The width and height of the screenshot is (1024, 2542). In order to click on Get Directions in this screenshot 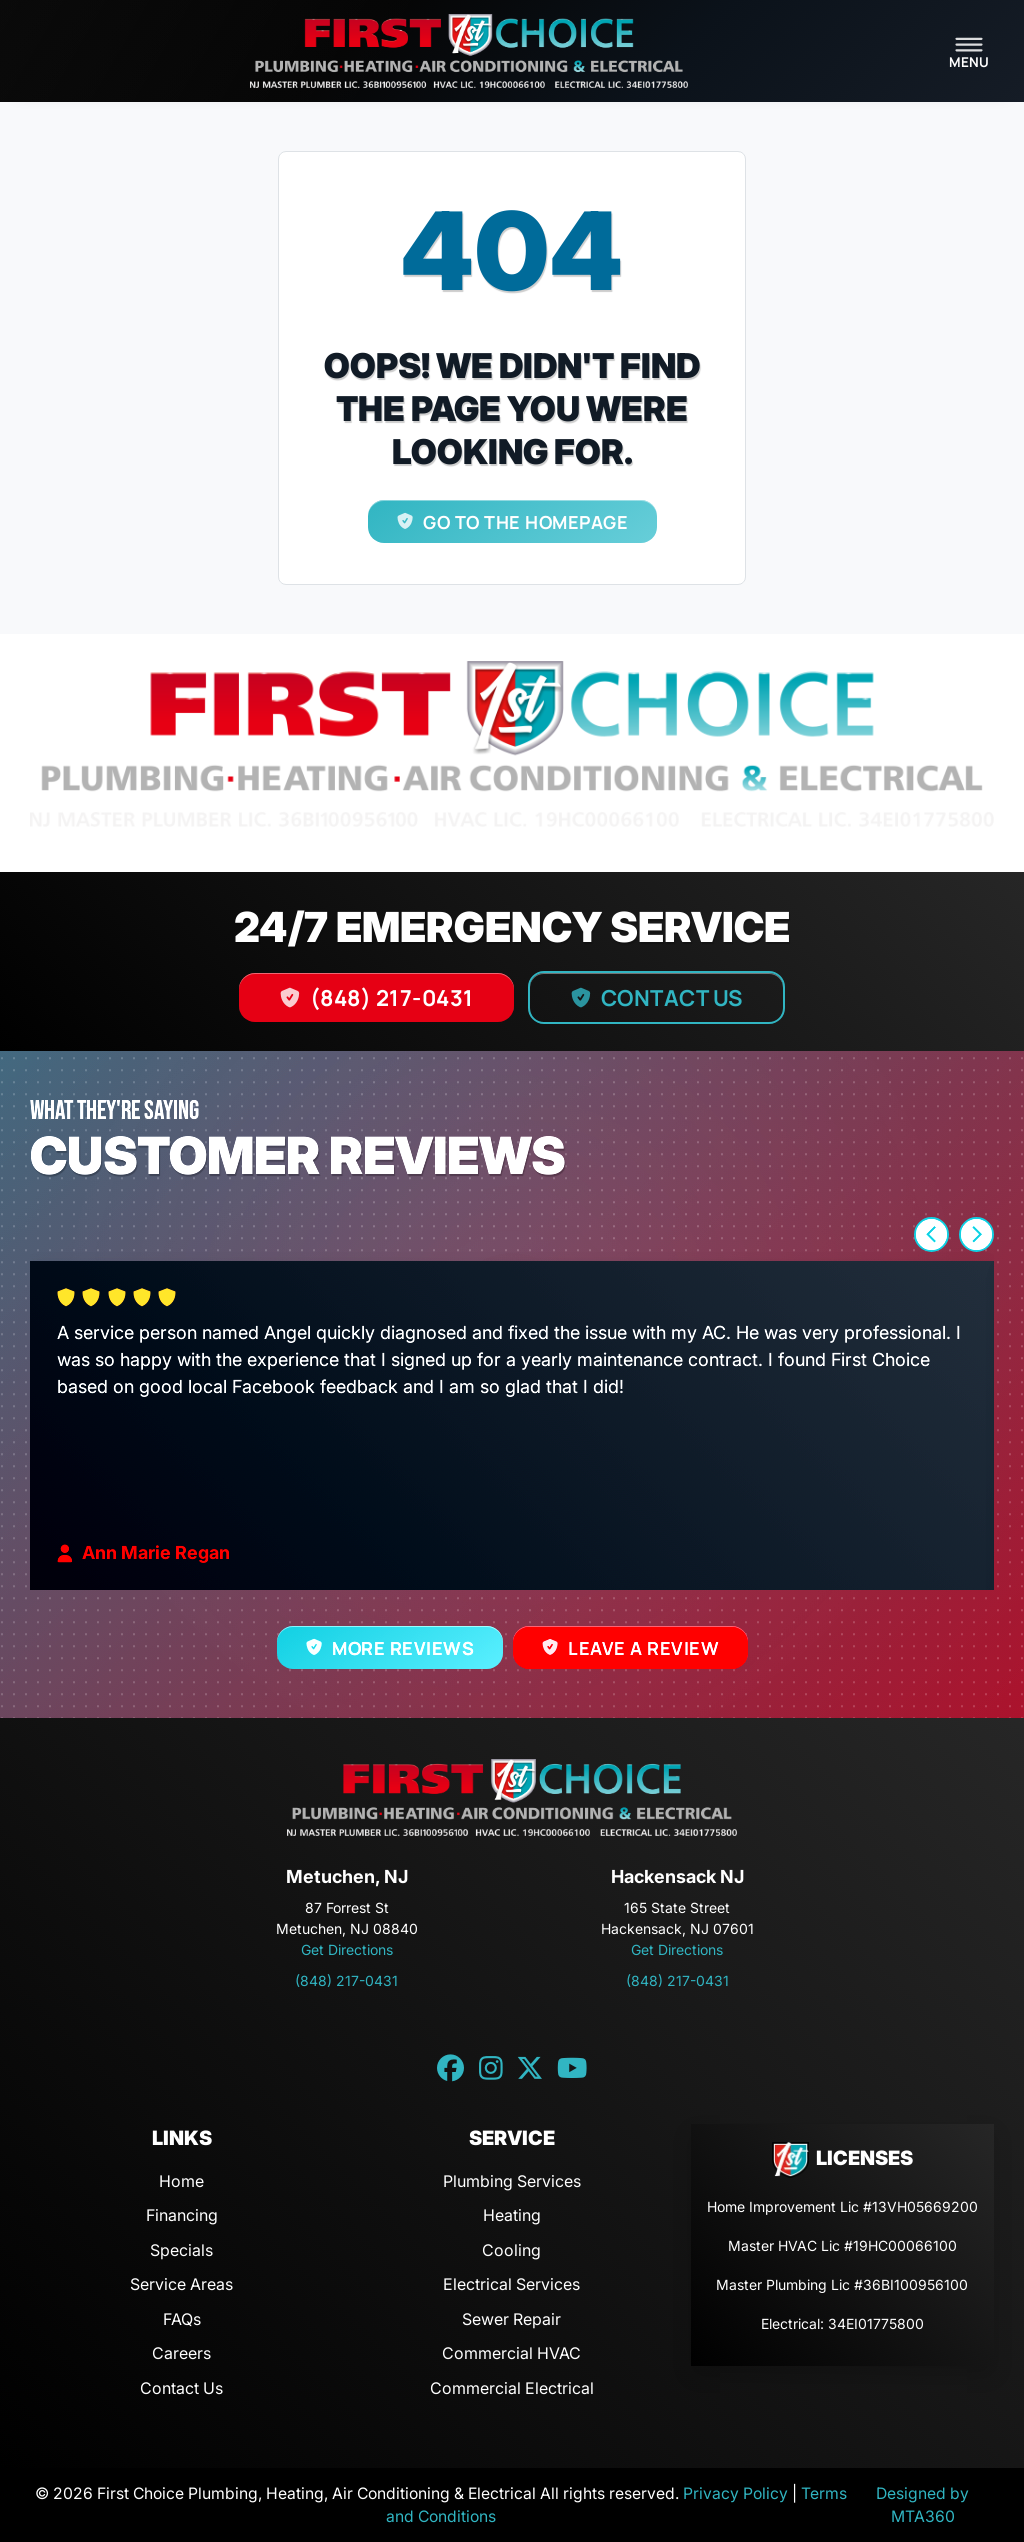, I will do `click(347, 1949)`.